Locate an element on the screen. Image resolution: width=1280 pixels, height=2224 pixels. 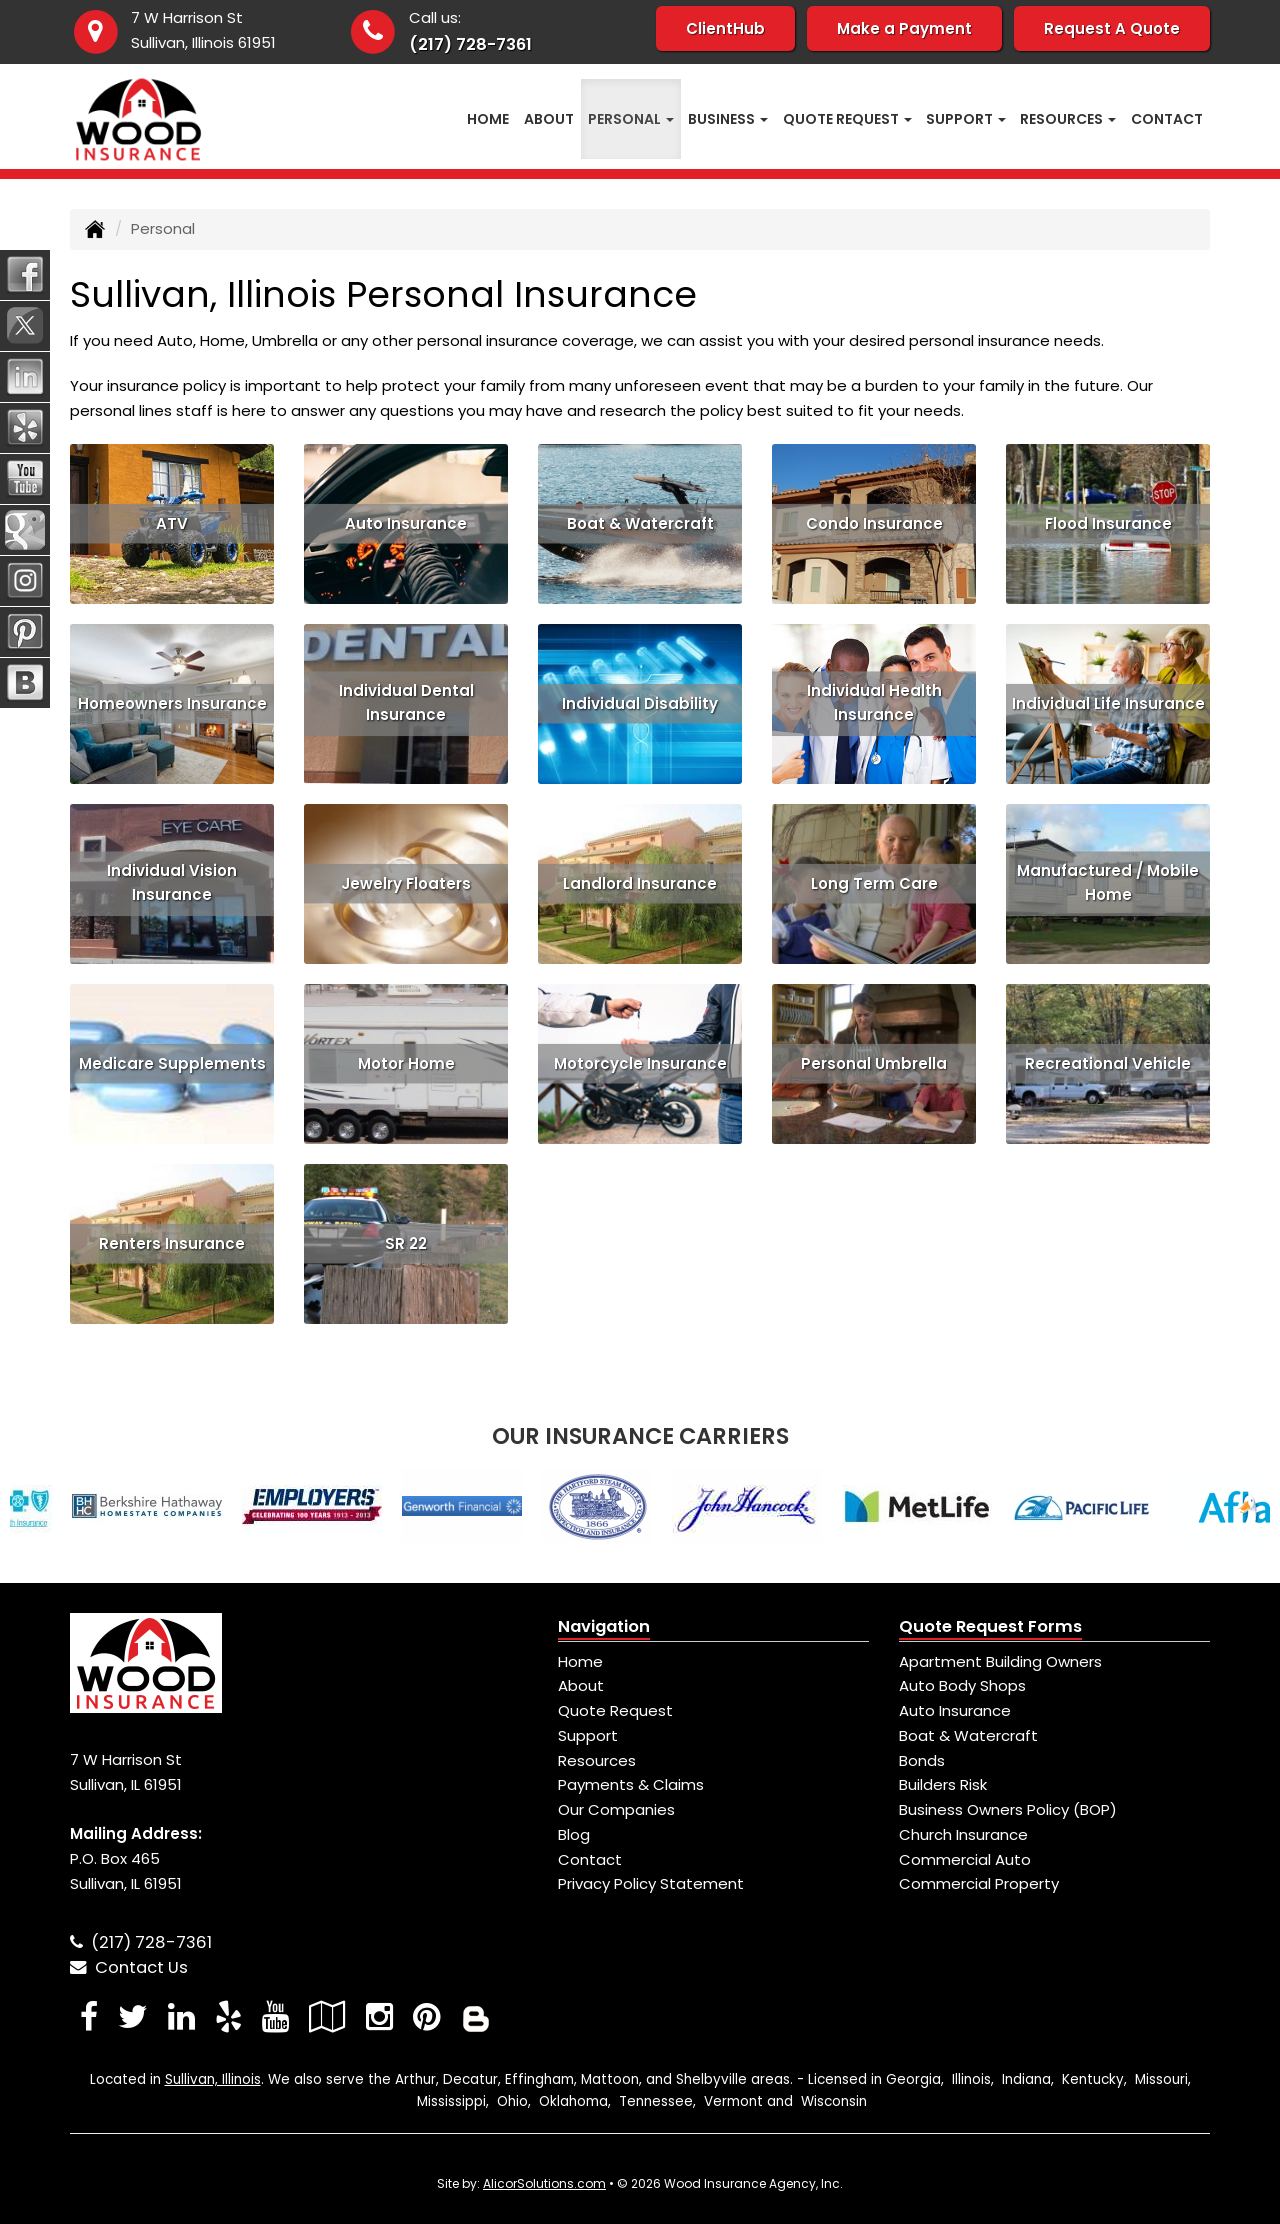
Recreational Vehicle is located at coordinates (1108, 1062).